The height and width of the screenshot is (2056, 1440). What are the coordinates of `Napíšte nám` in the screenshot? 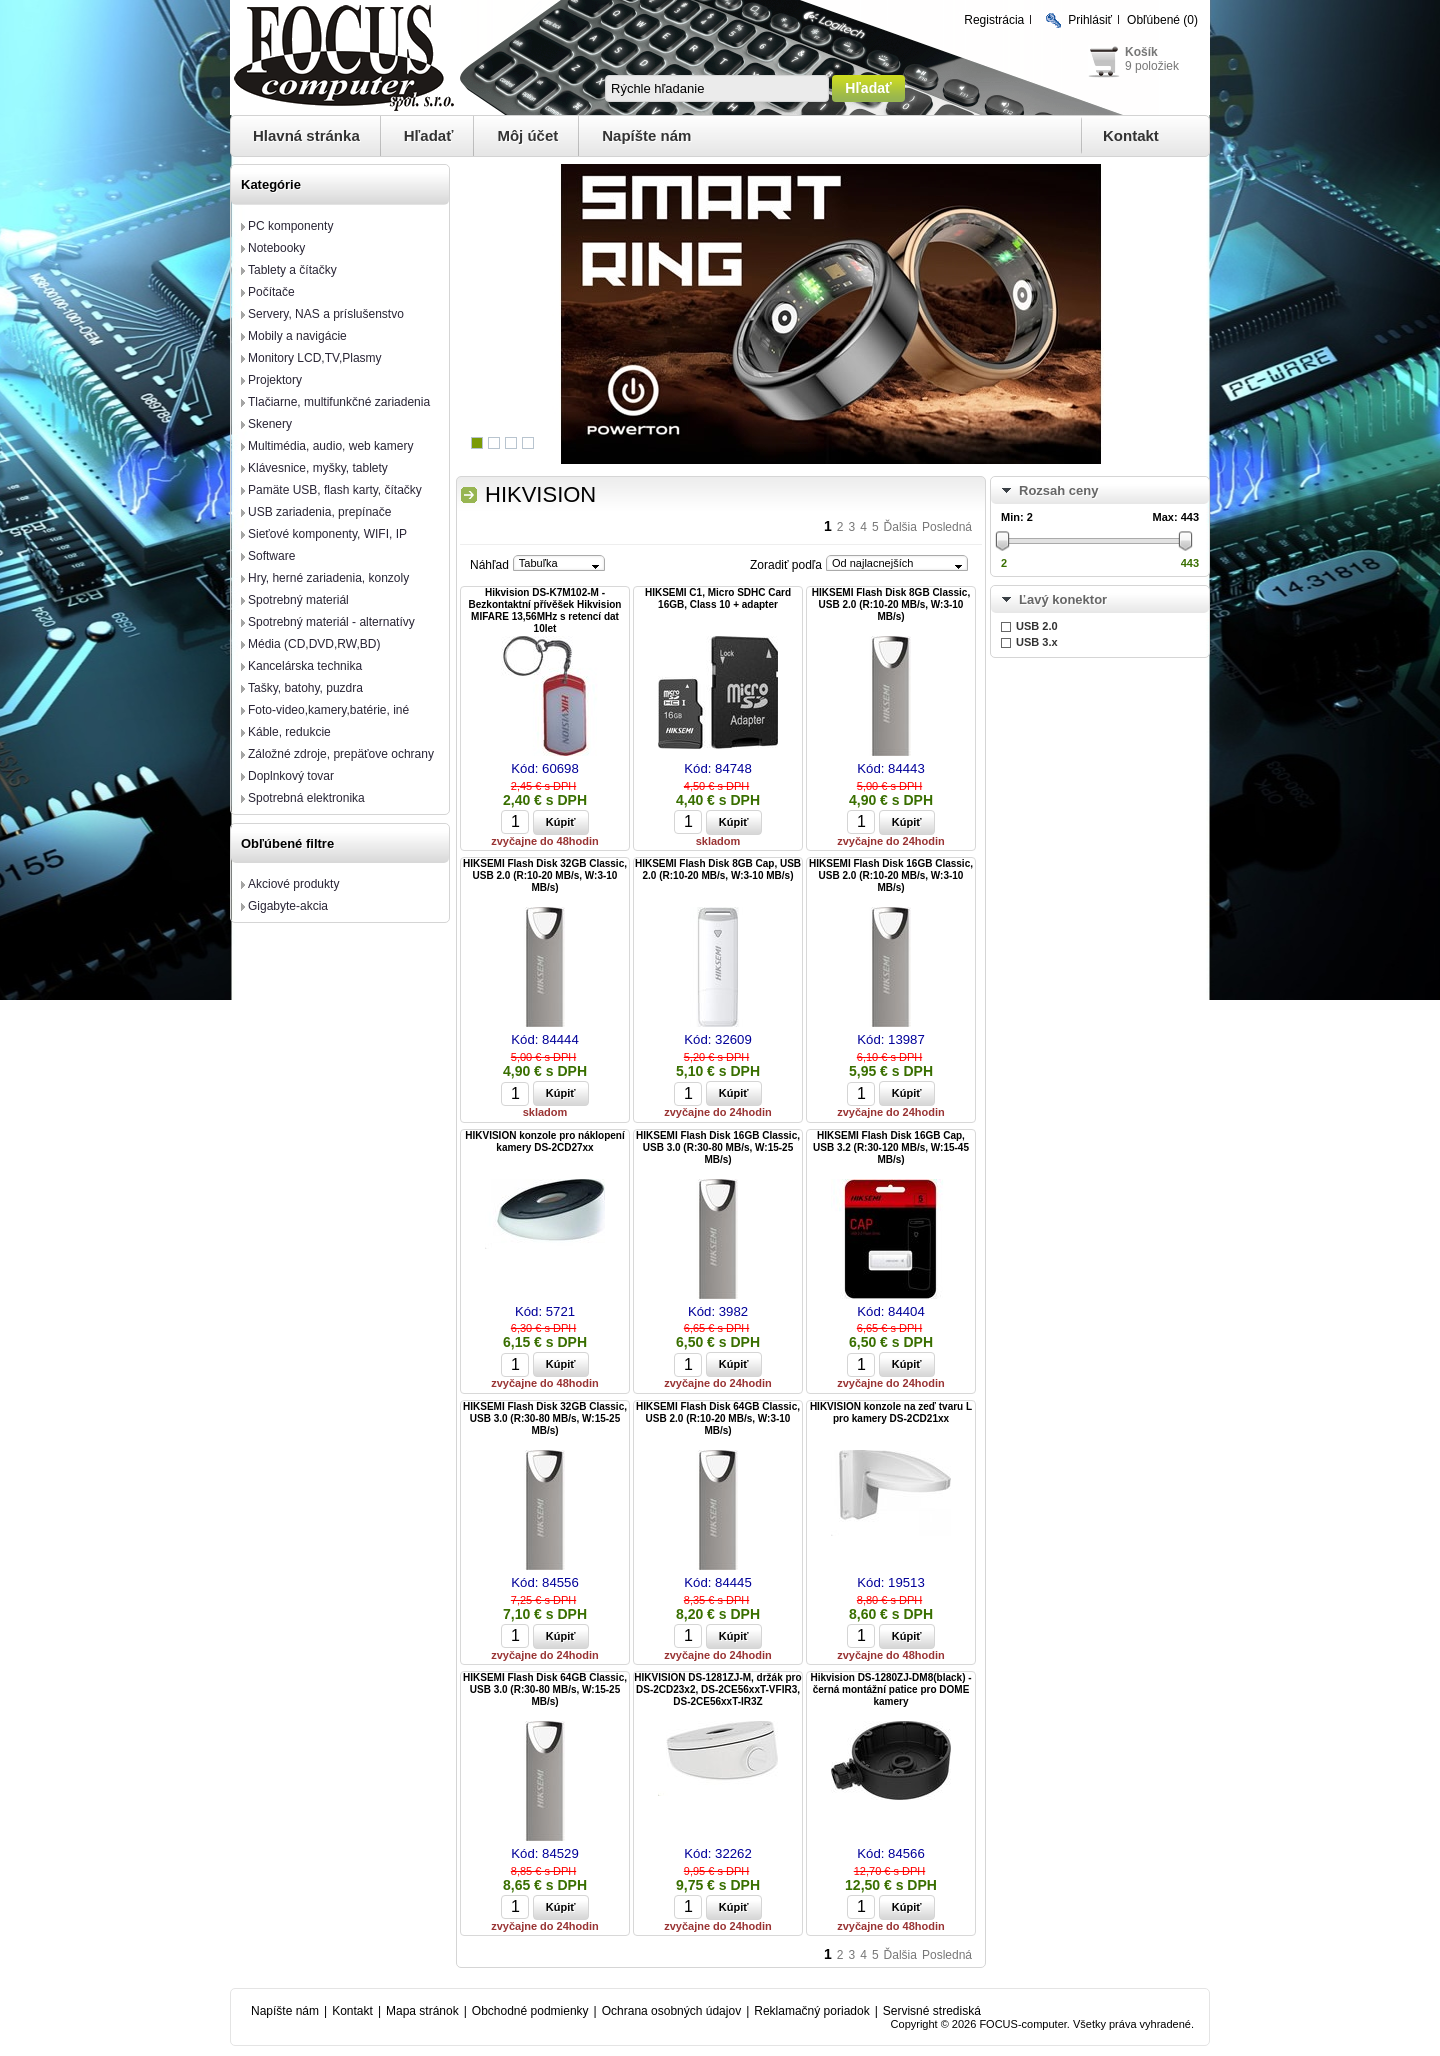 It's located at (646, 135).